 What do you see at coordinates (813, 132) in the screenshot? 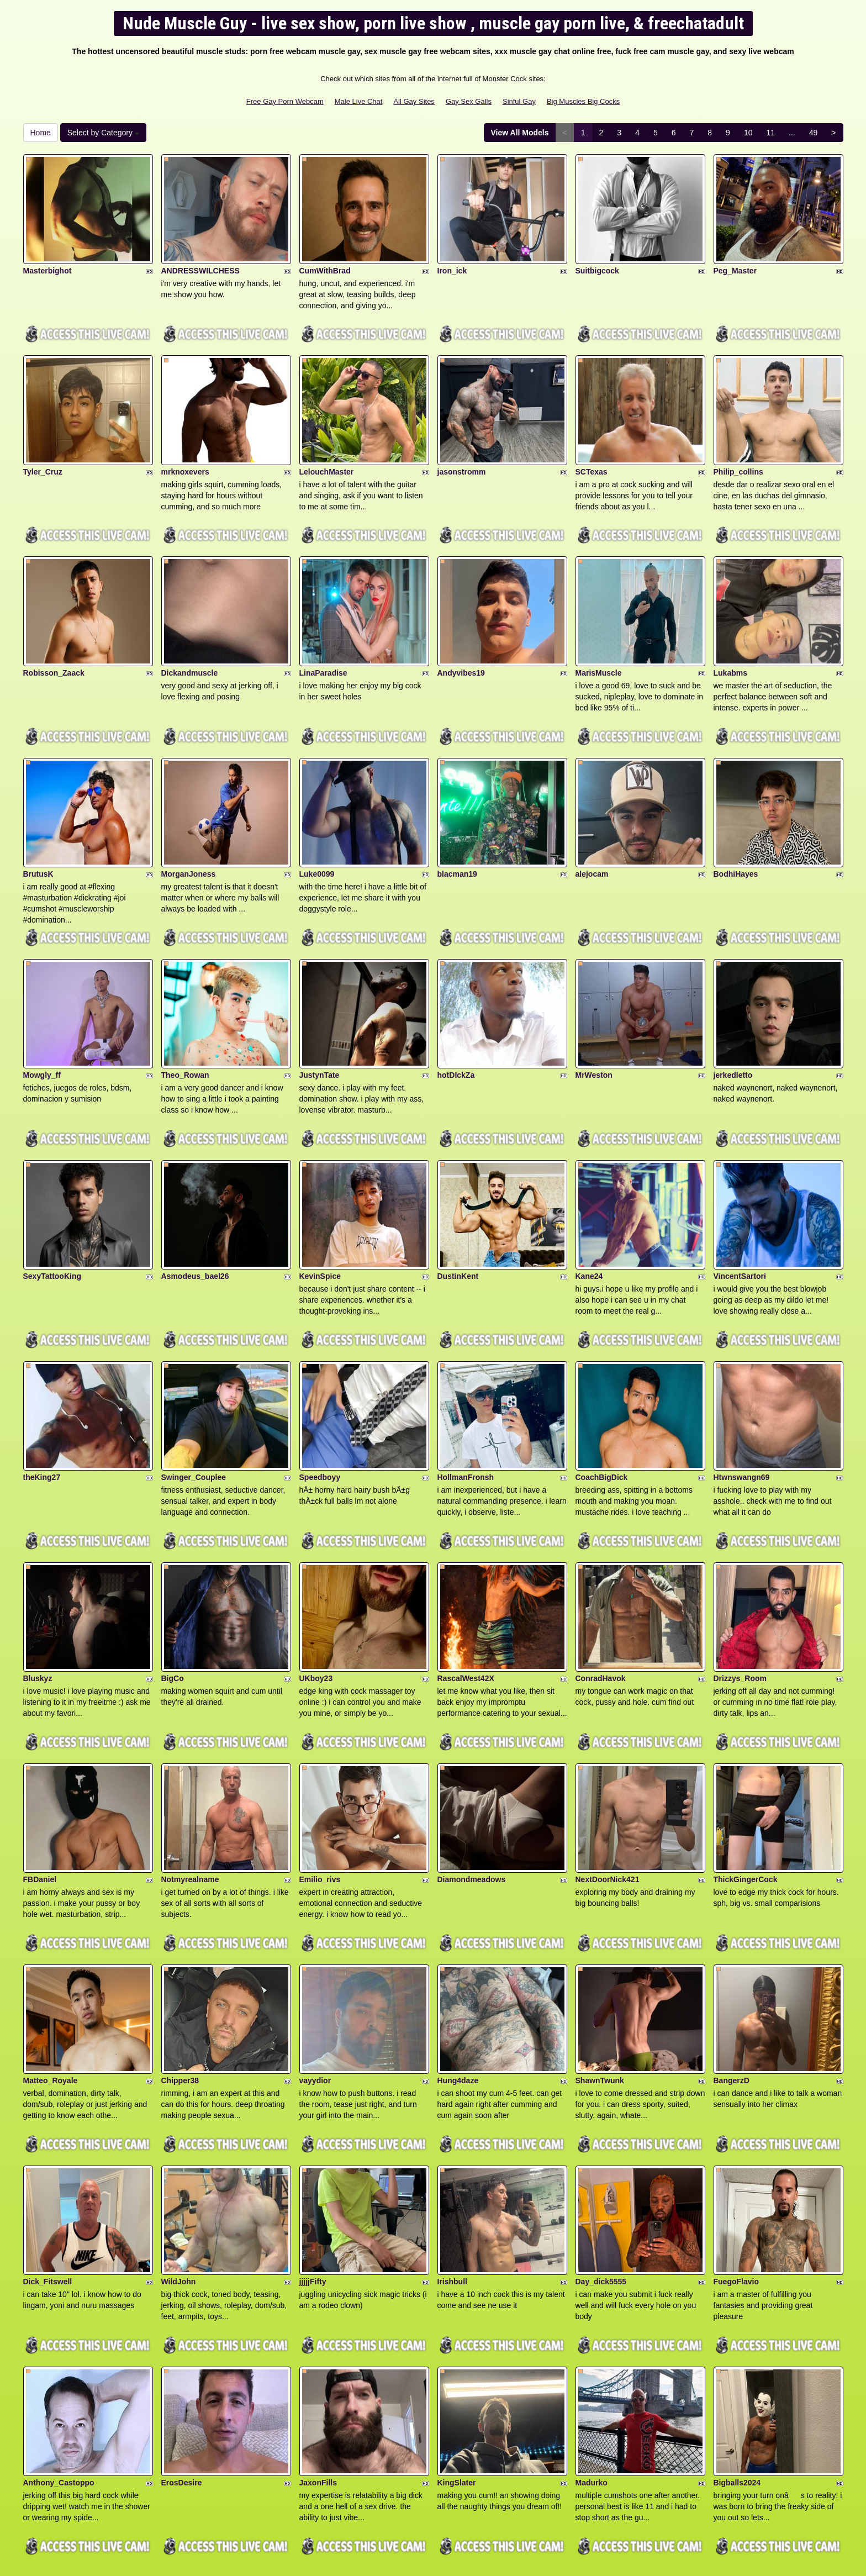
I see `49` at bounding box center [813, 132].